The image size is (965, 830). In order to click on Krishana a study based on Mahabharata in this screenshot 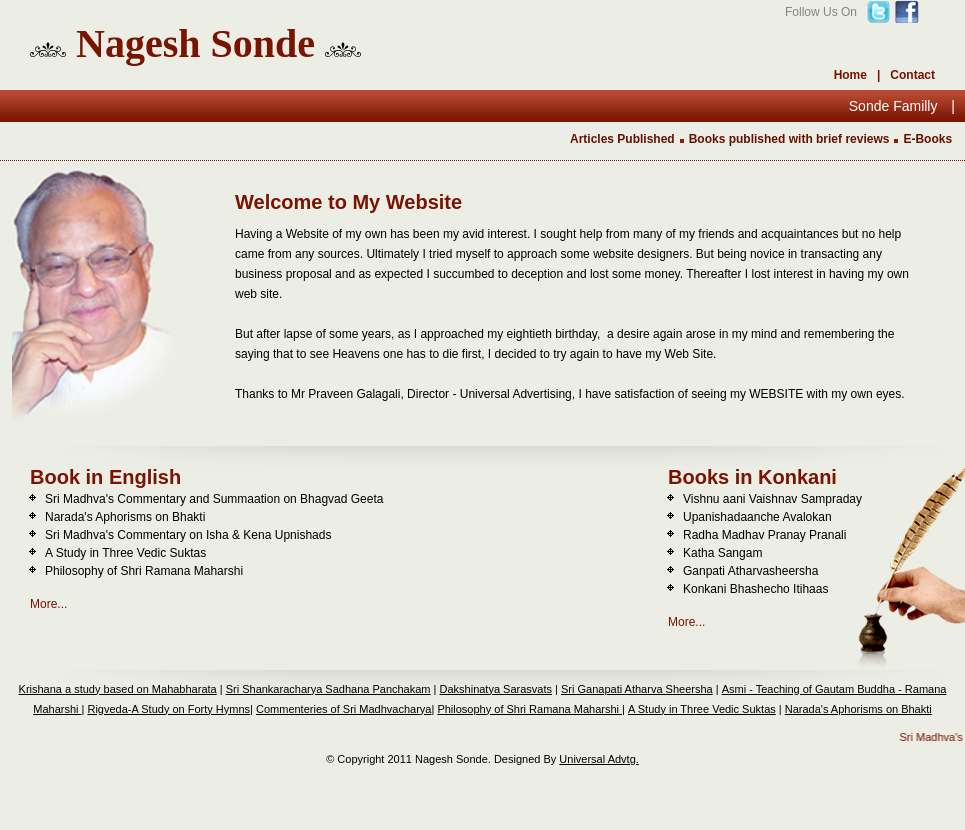, I will do `click(118, 689)`.